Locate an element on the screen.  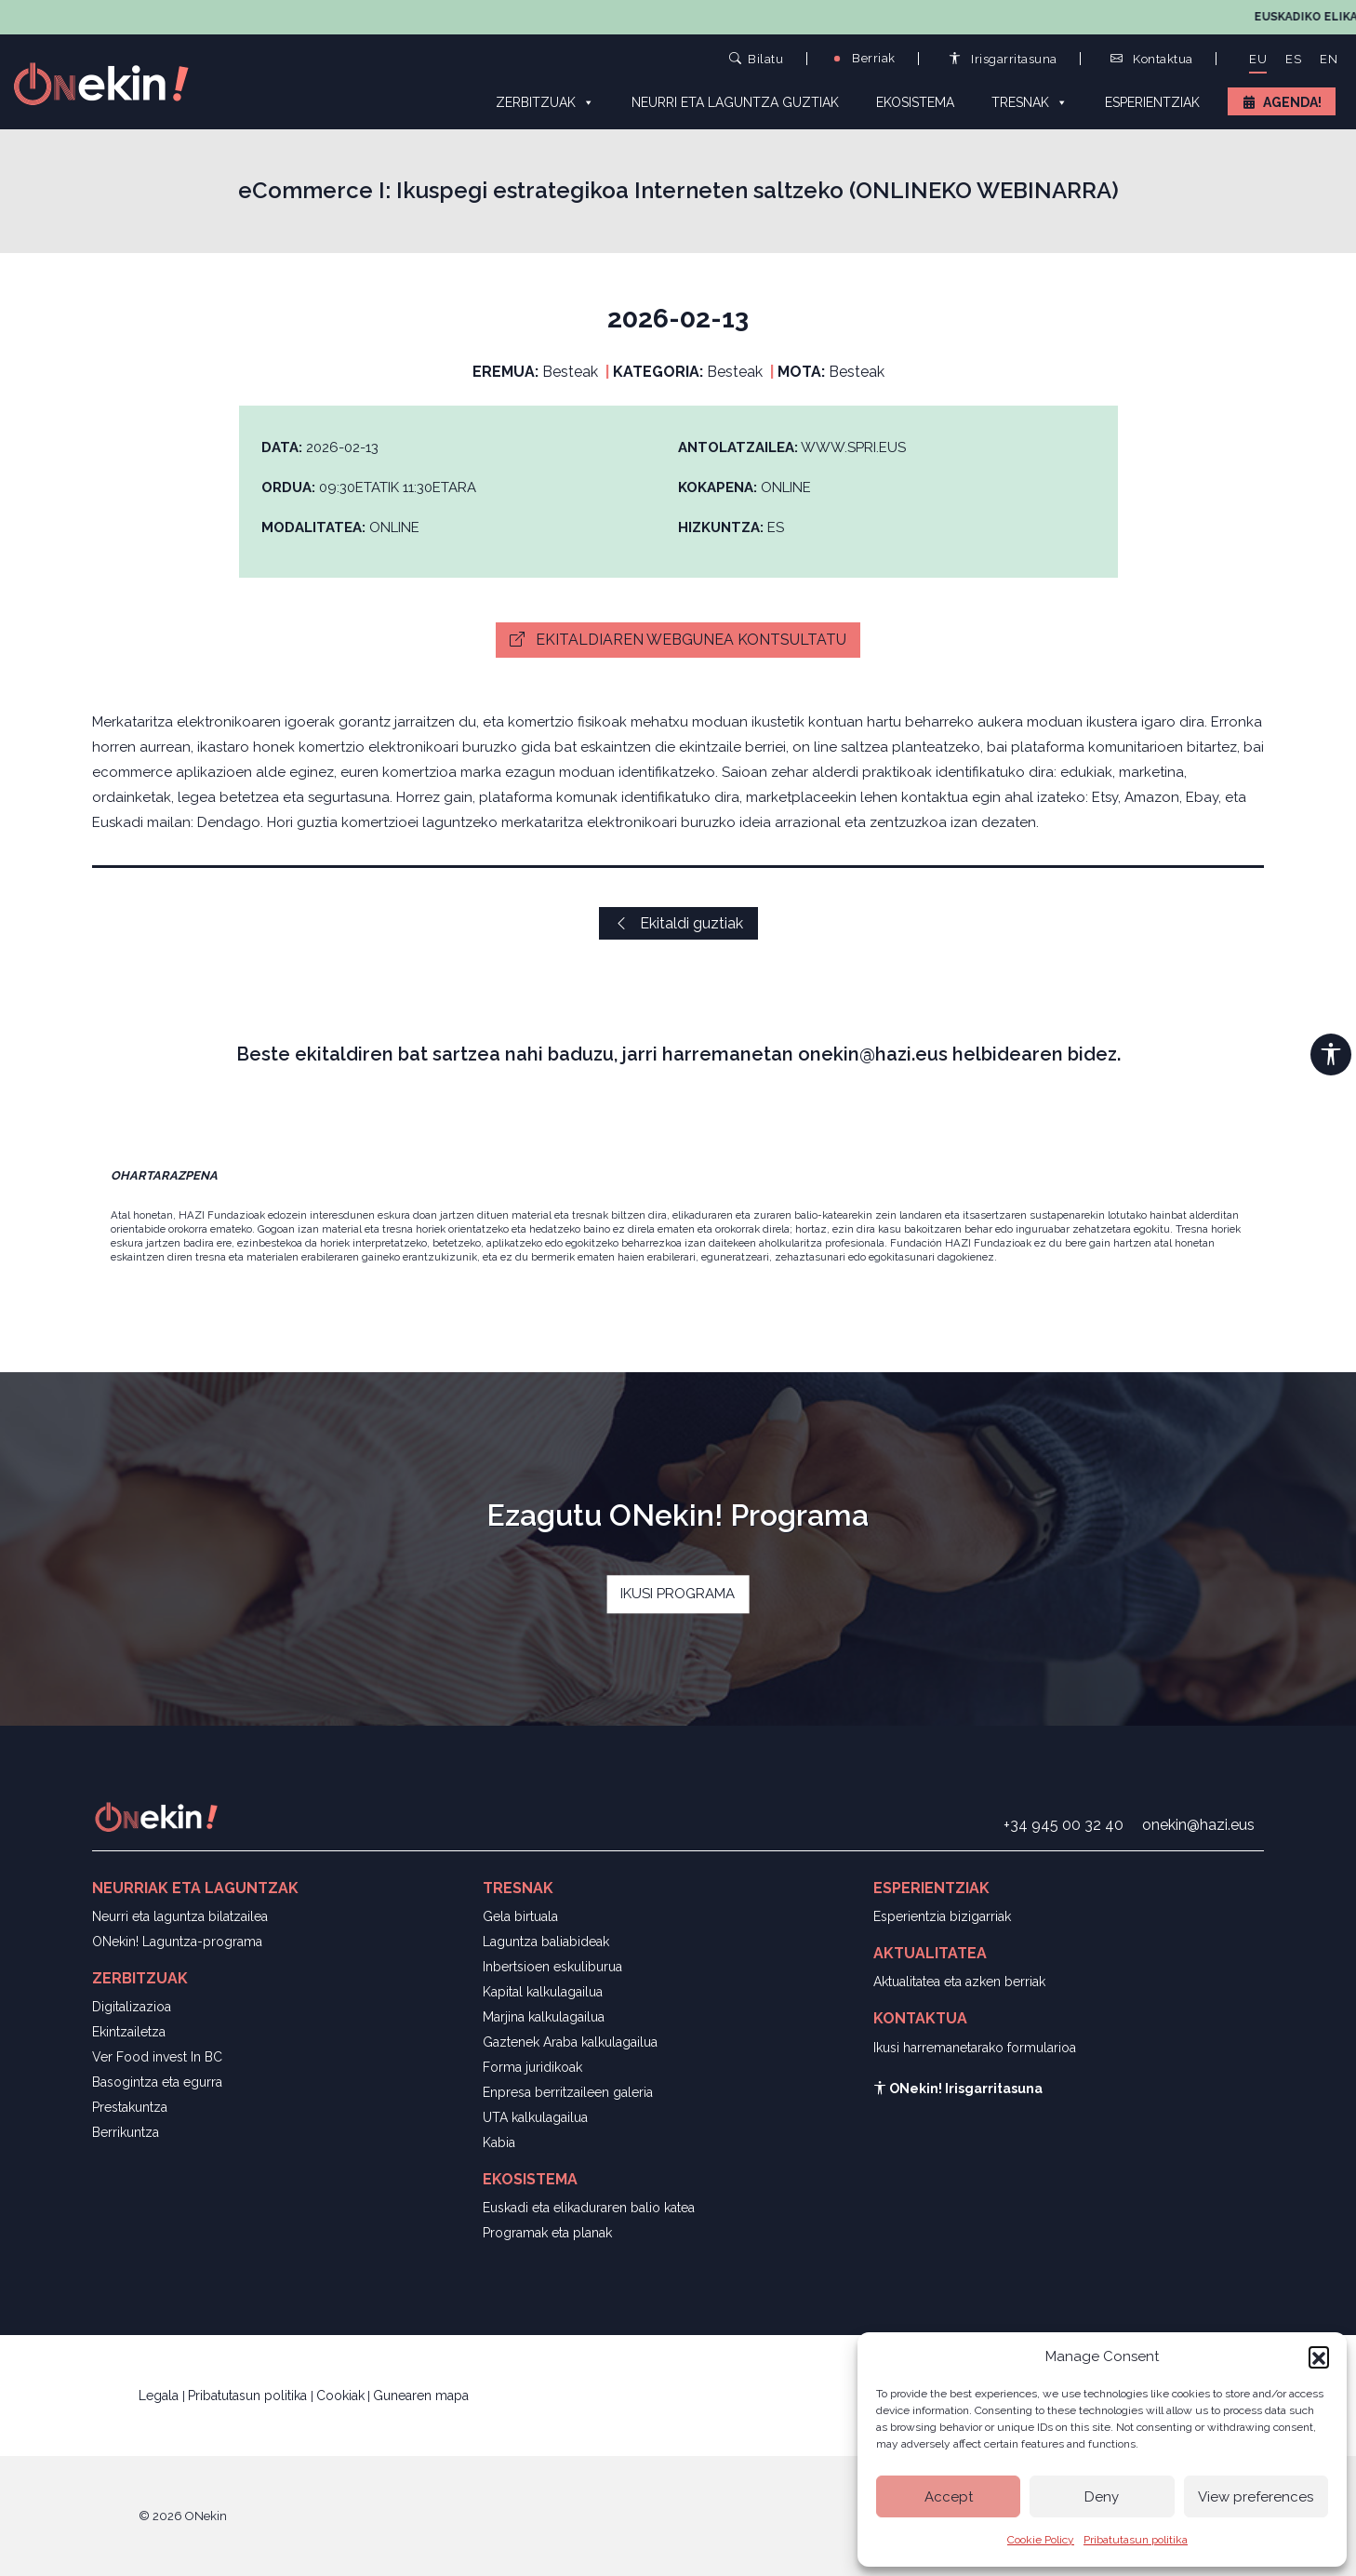
Forma juridikoak is located at coordinates (532, 2067).